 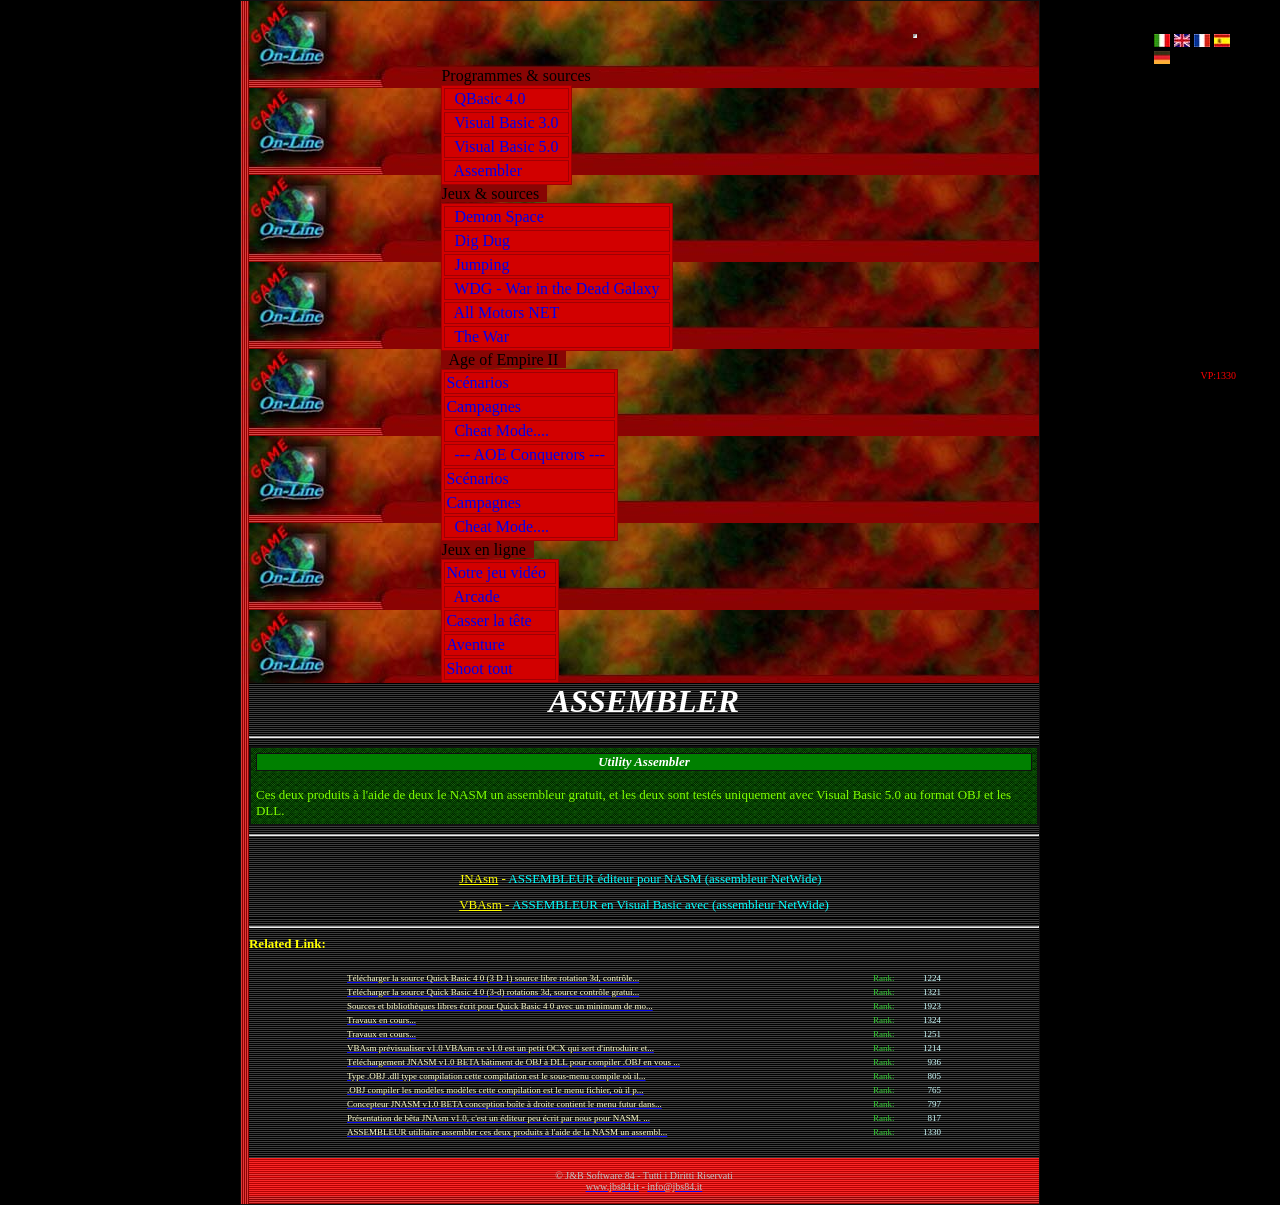 I want to click on QBasic 4.0, so click(x=489, y=98).